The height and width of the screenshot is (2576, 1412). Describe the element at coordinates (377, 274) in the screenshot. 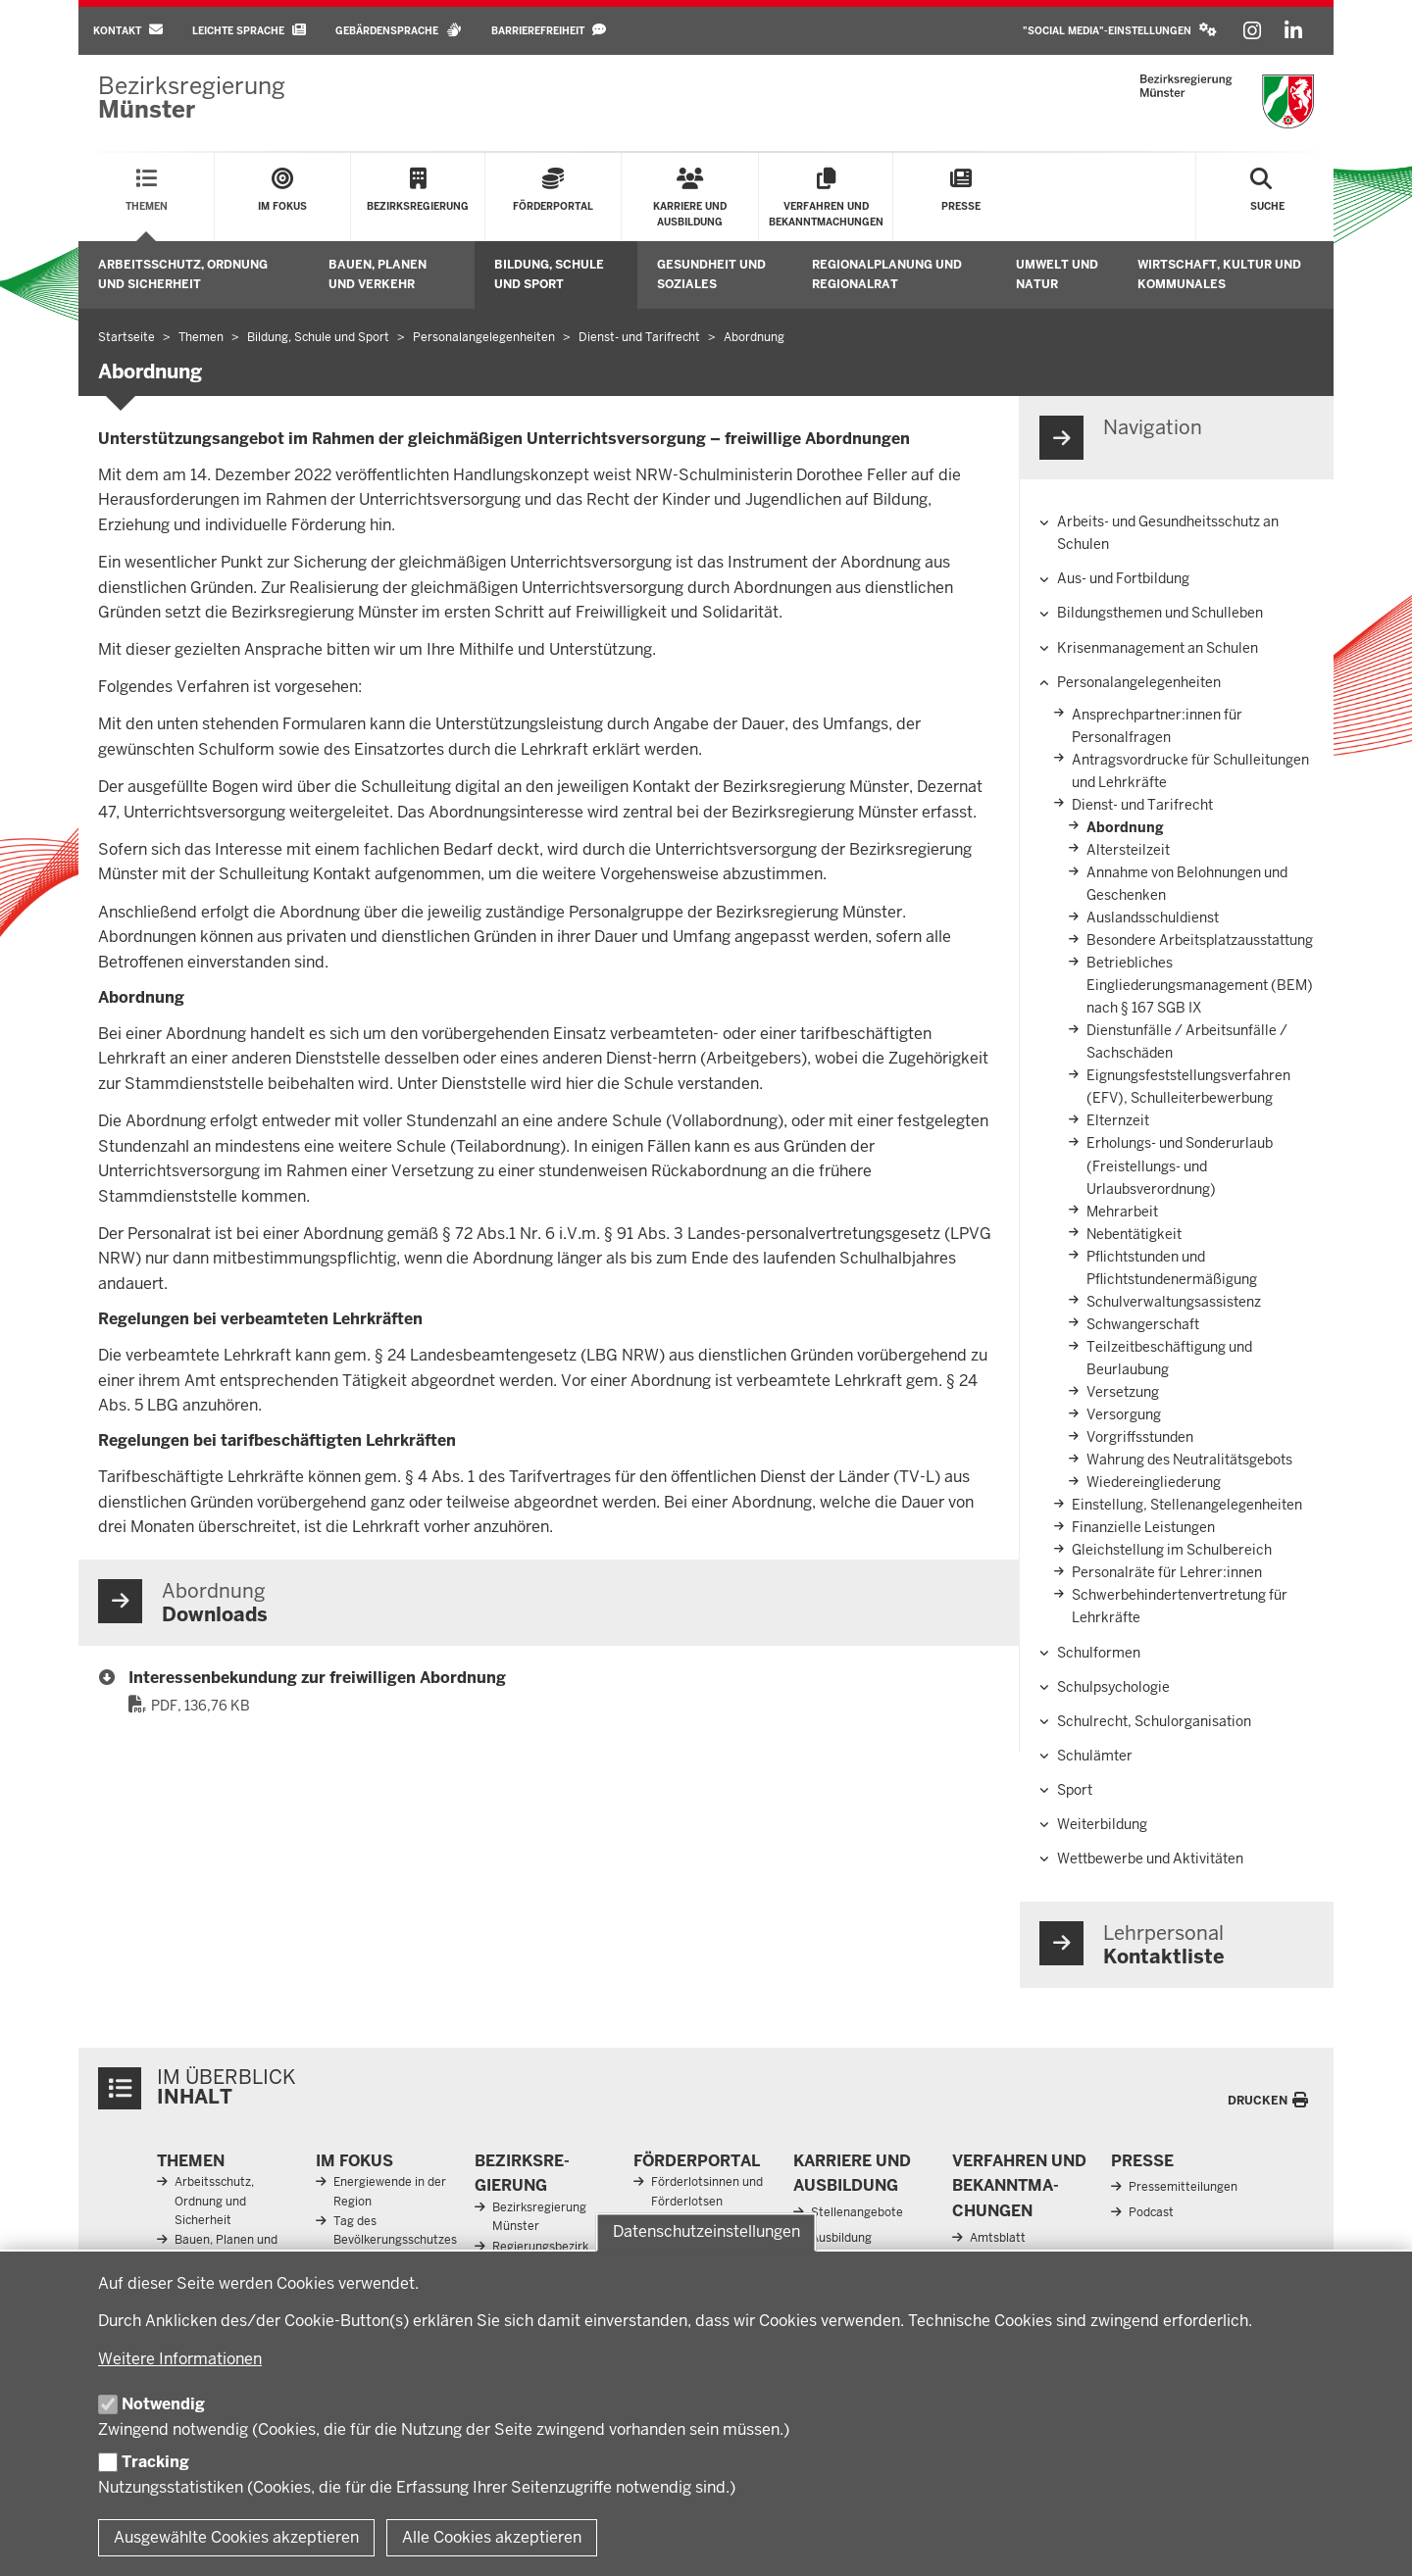

I see `Bauen, Planen und Verkehr` at that location.